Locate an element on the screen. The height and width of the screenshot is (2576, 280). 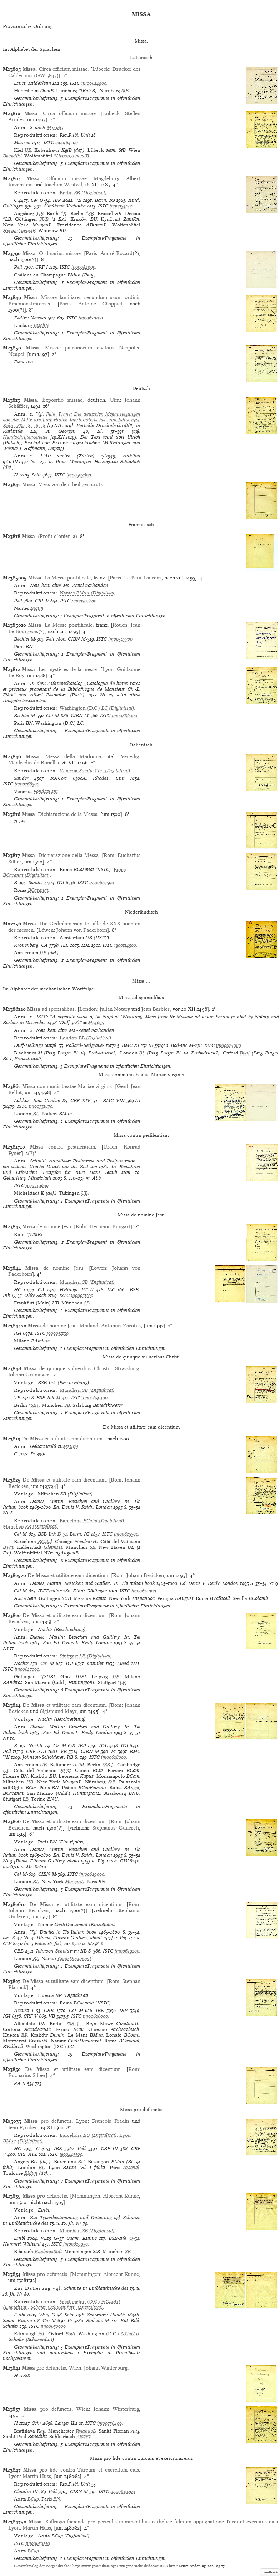
M-412 is located at coordinates (62, 1398).